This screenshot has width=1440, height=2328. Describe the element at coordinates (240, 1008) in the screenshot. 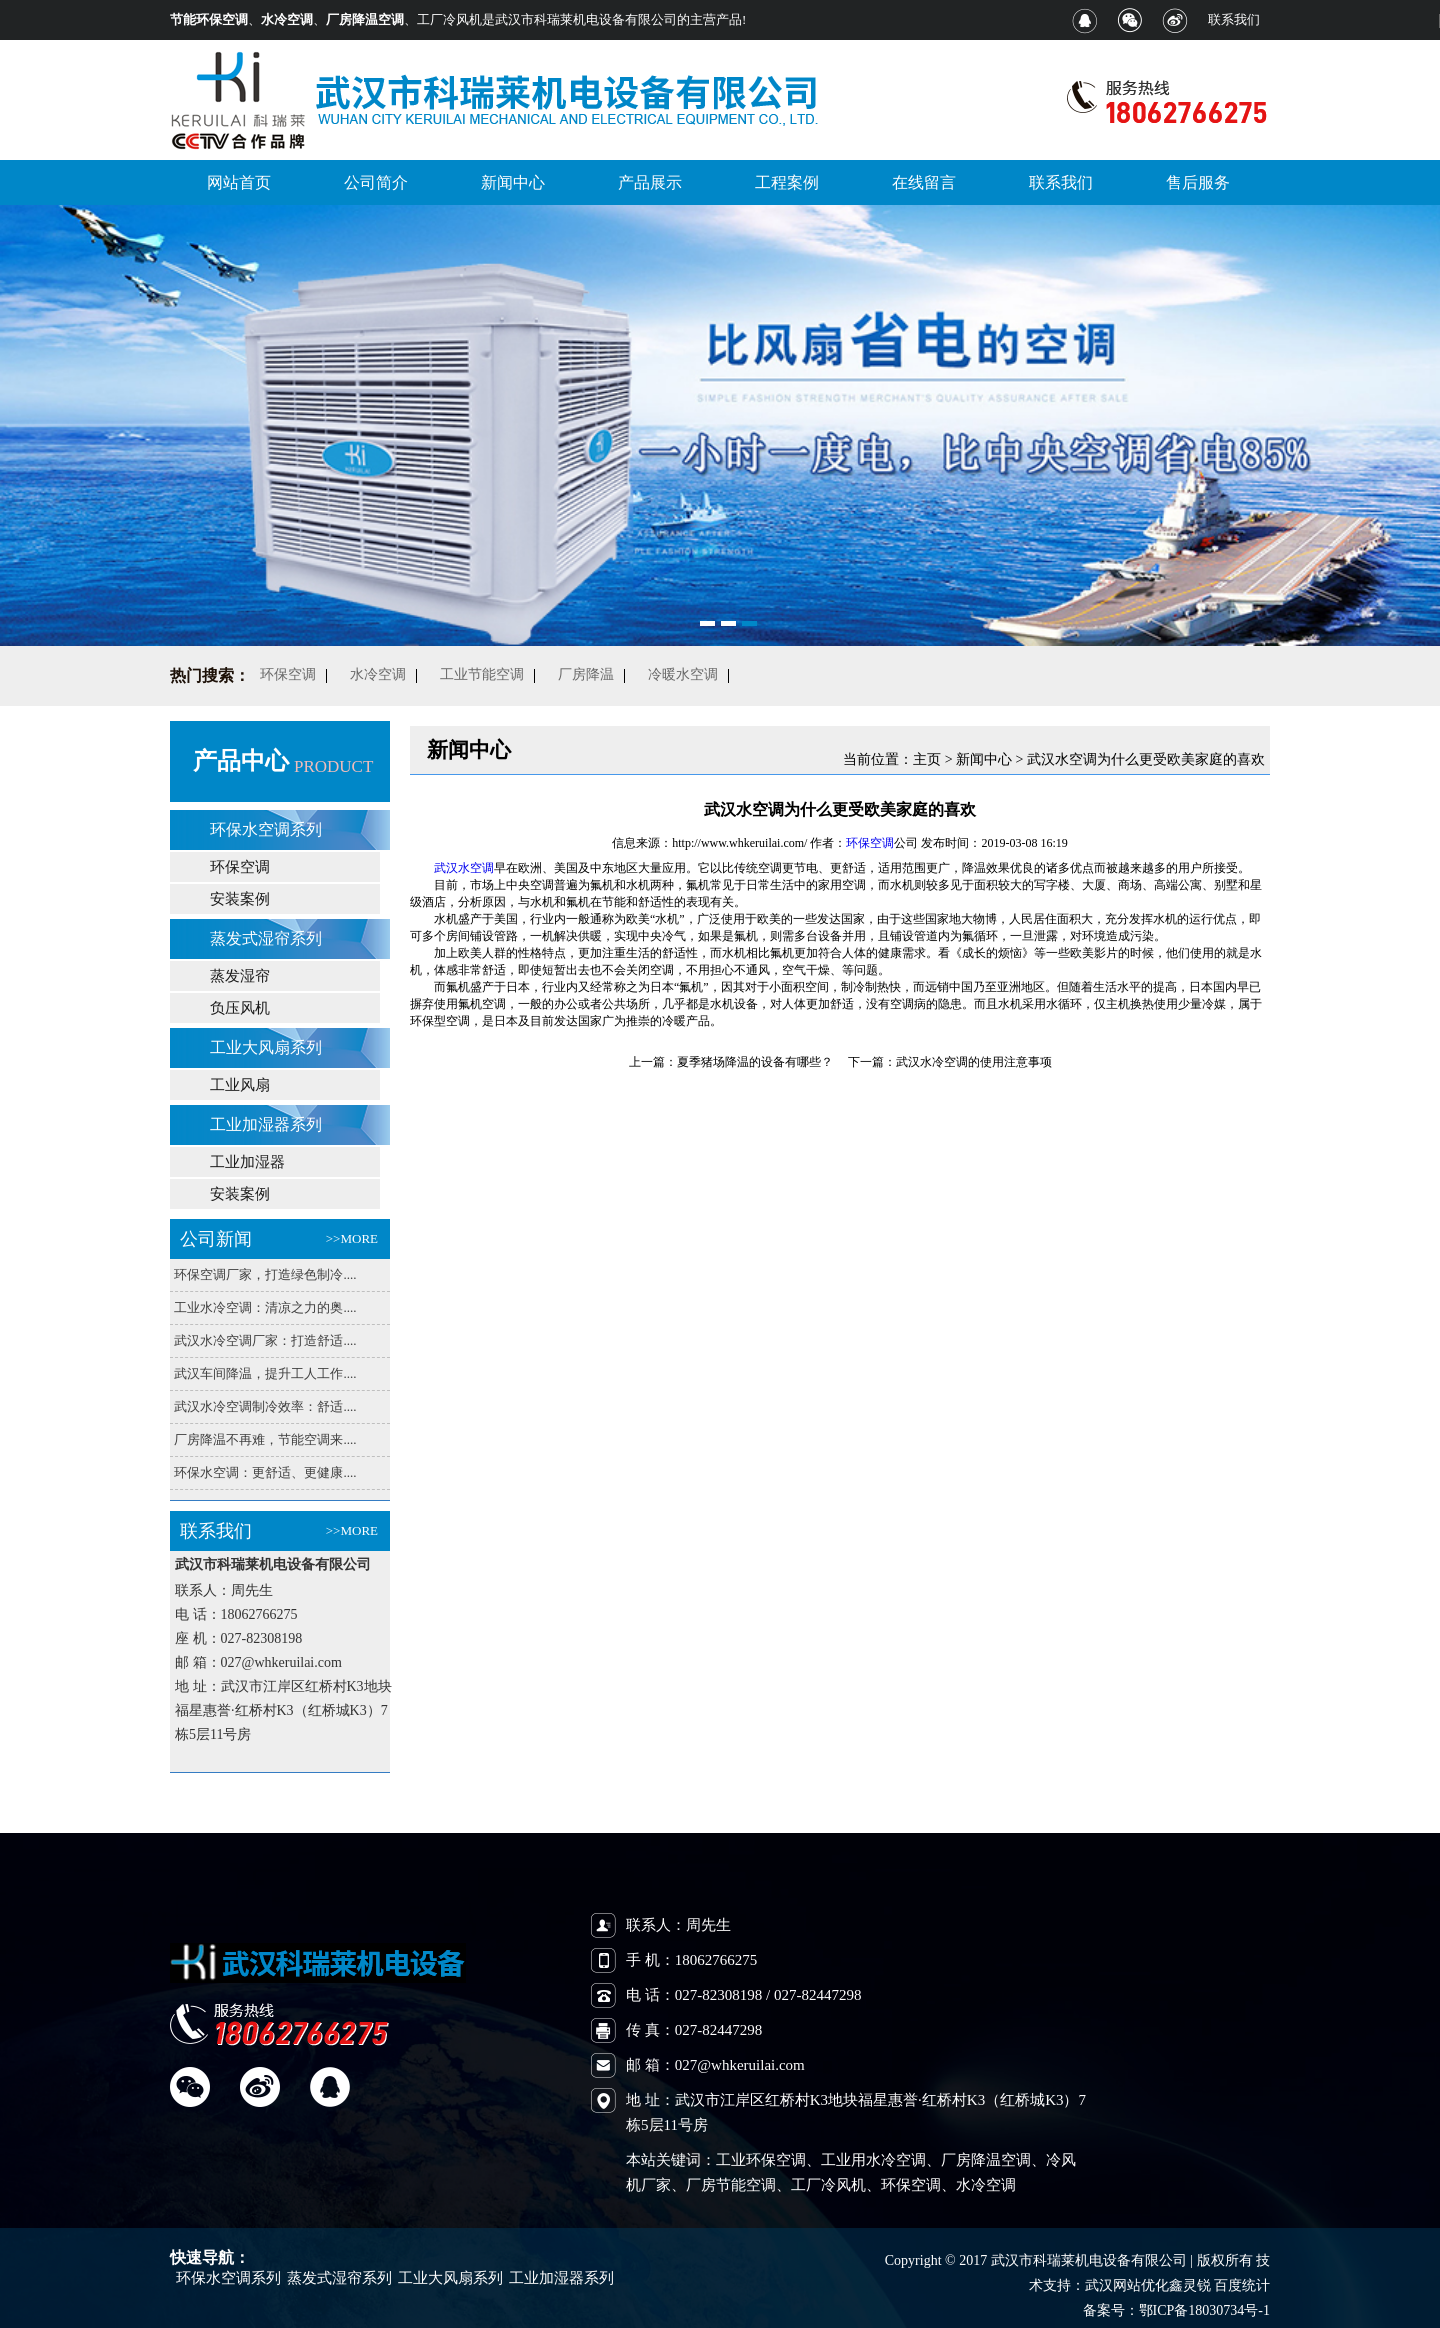

I see `负压风机` at that location.